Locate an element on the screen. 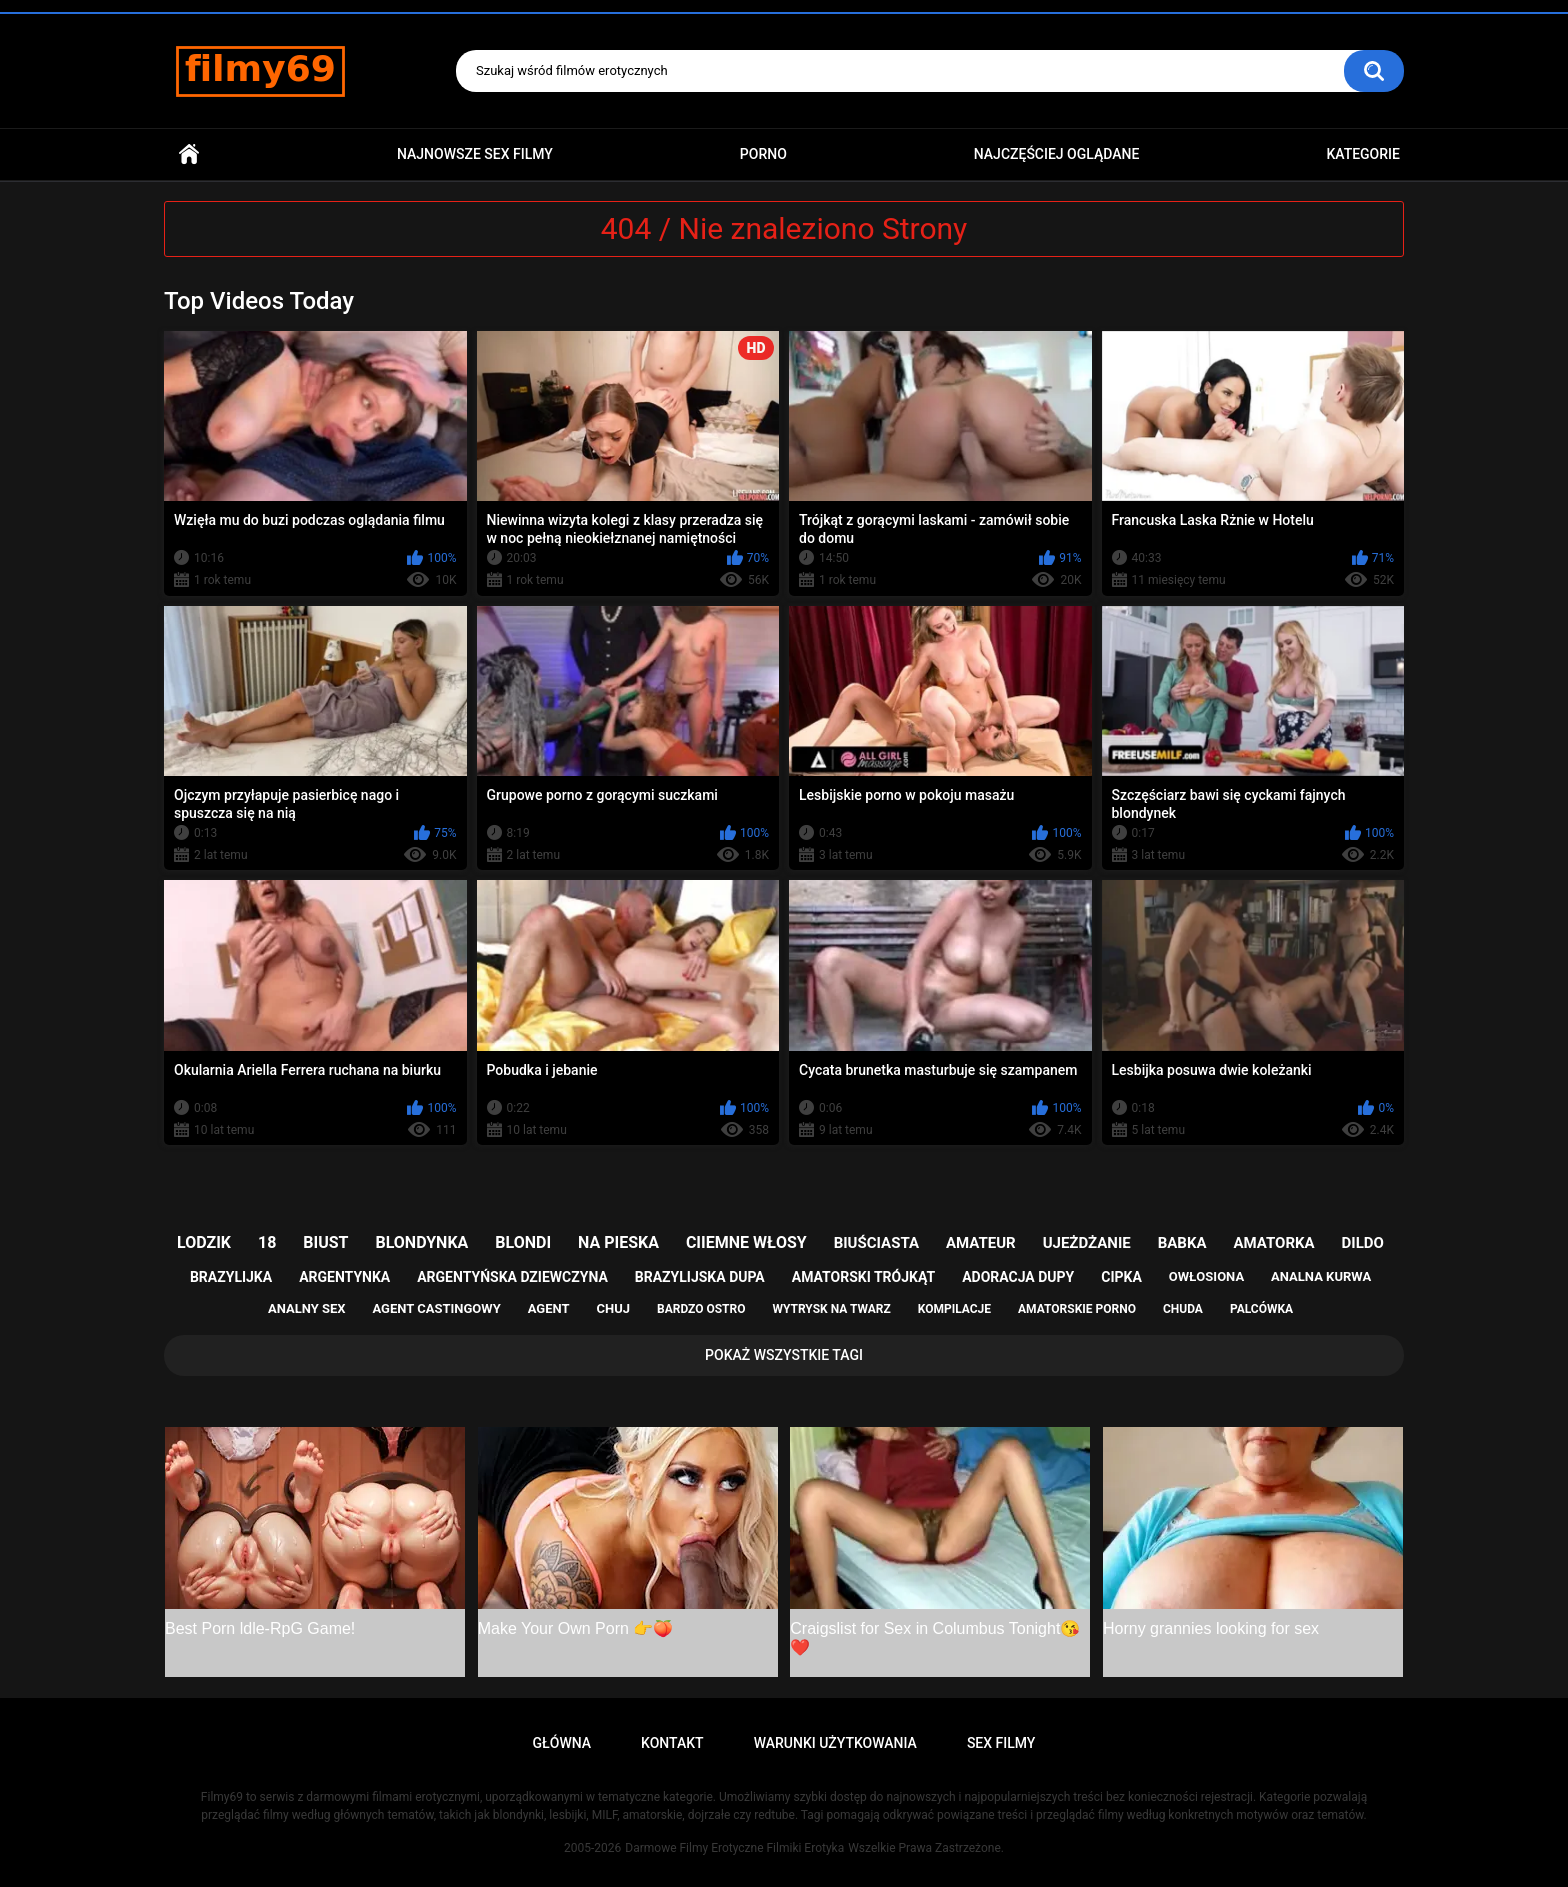 The height and width of the screenshot is (1887, 1568). agent is located at coordinates (549, 1308).